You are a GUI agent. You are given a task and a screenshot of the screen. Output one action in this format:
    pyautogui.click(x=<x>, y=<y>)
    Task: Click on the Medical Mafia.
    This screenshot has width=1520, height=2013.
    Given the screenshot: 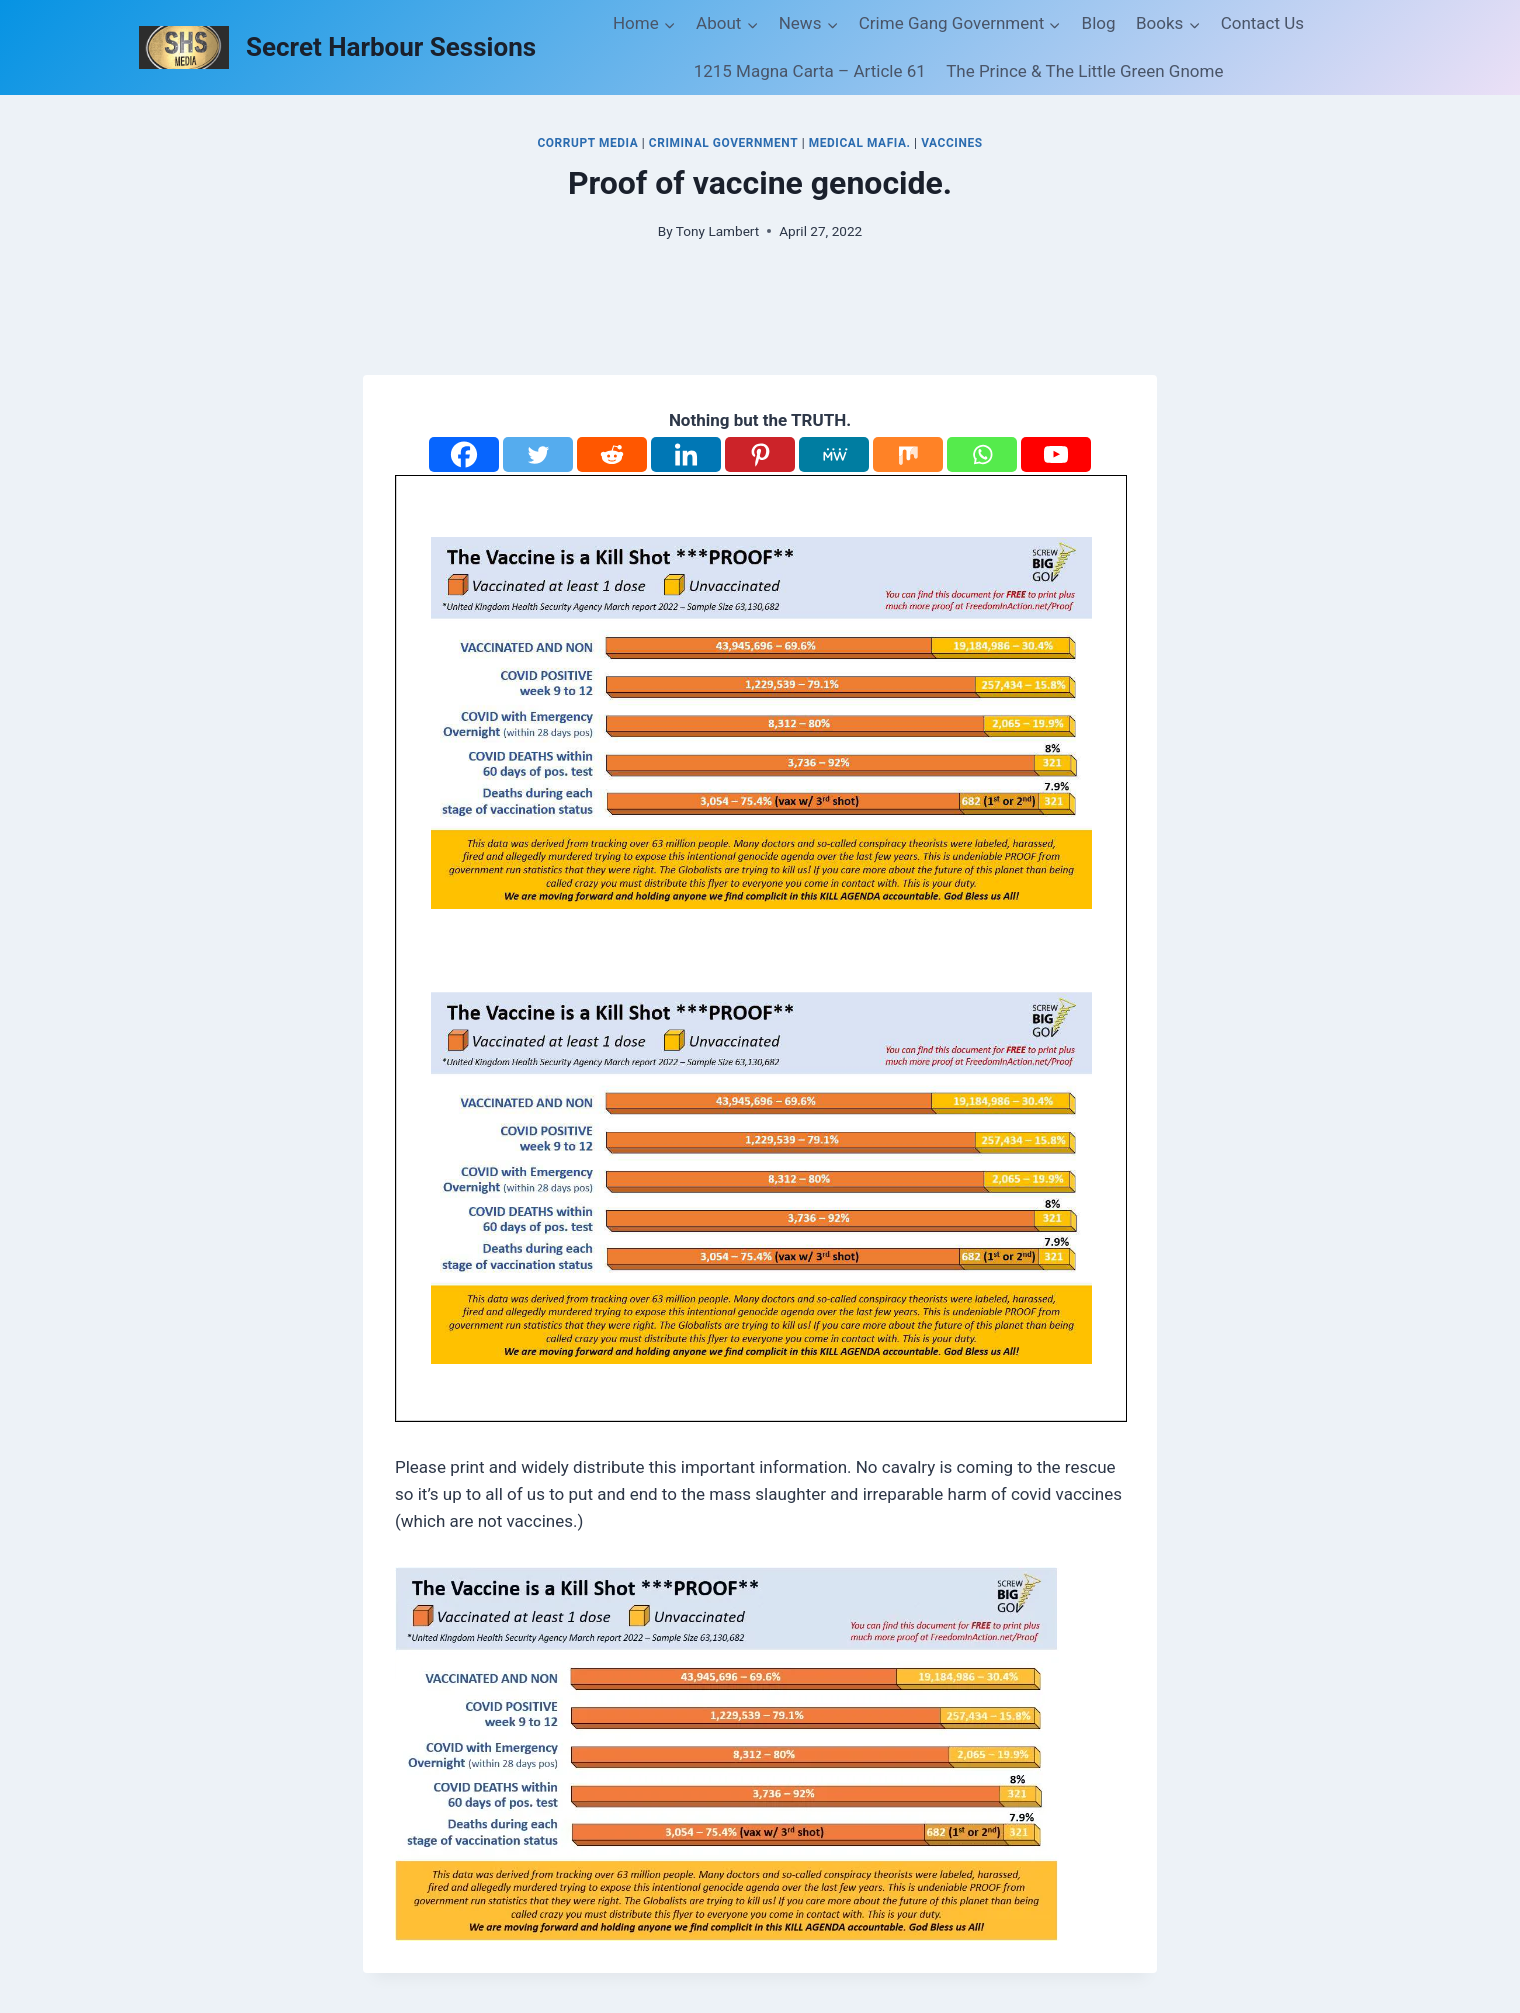 What is the action you would take?
    pyautogui.click(x=860, y=143)
    